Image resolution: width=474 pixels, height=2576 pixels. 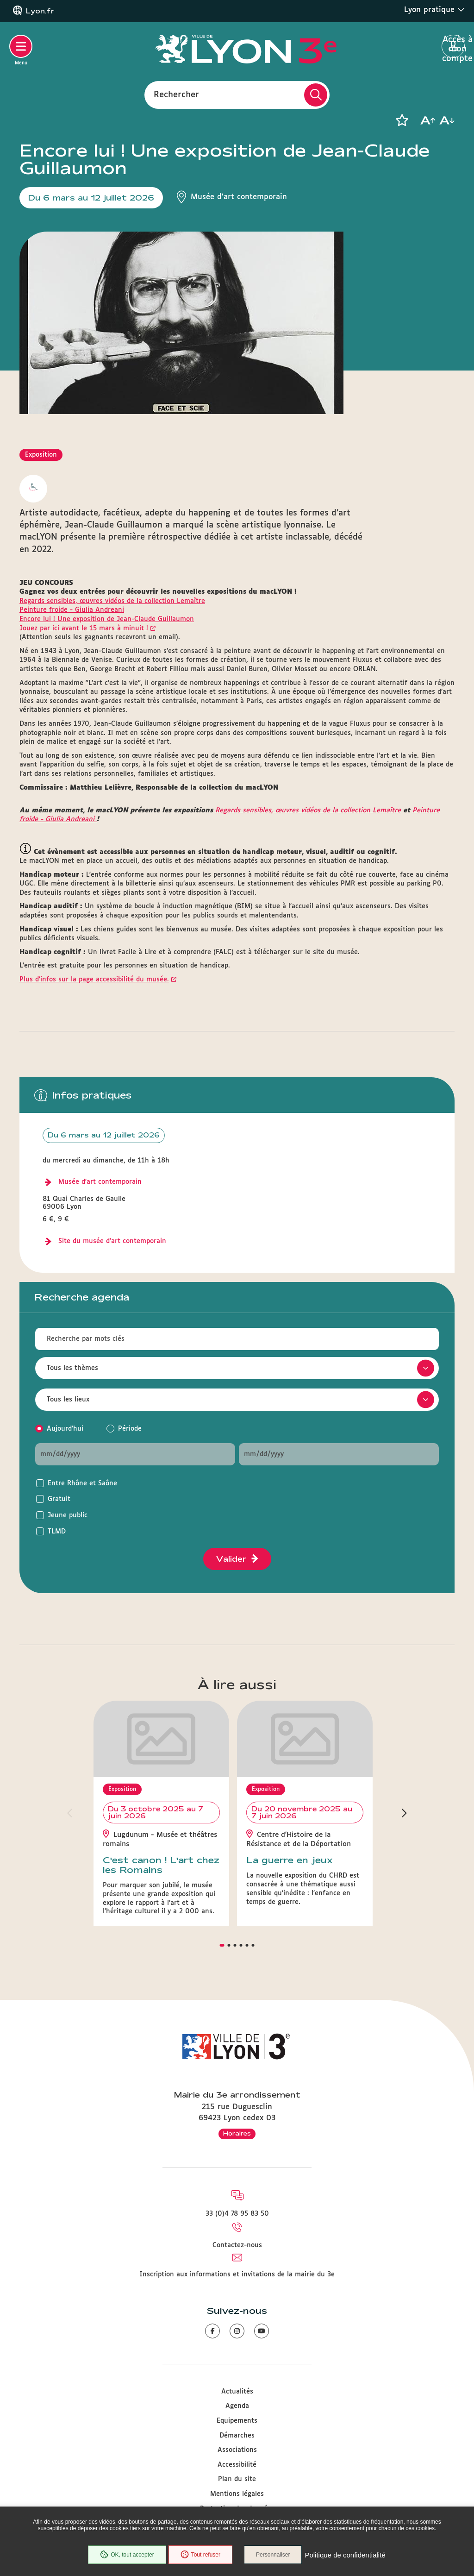 I want to click on Associations, so click(x=237, y=2450).